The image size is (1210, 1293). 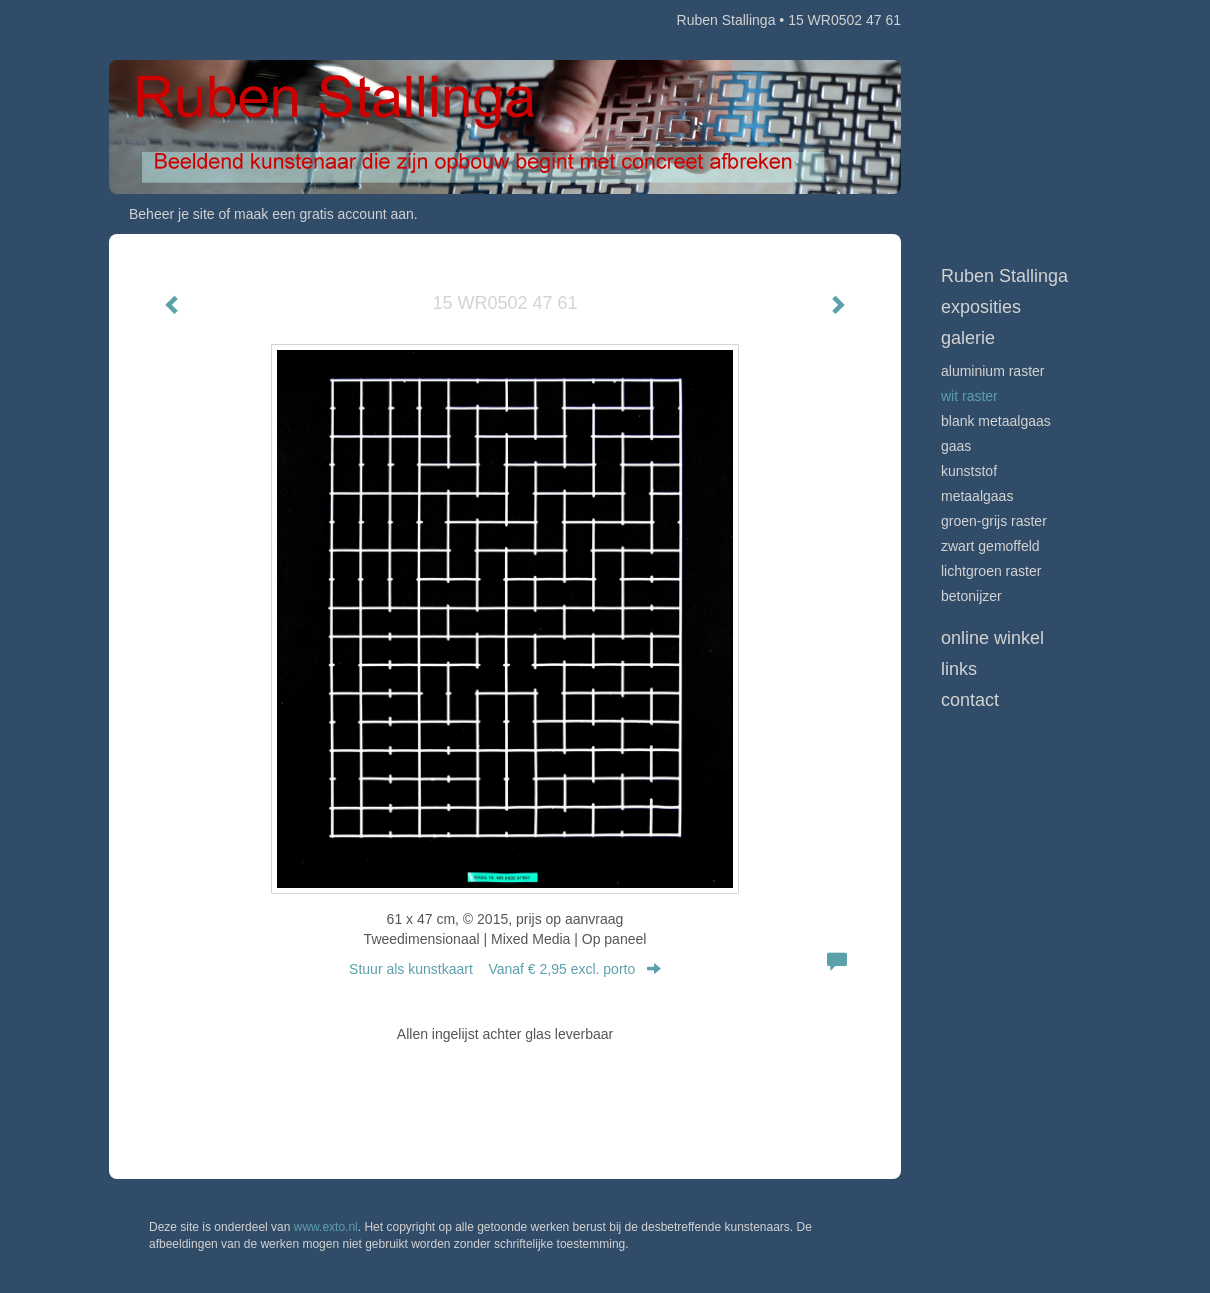 What do you see at coordinates (996, 421) in the screenshot?
I see `Blank metaalgaas` at bounding box center [996, 421].